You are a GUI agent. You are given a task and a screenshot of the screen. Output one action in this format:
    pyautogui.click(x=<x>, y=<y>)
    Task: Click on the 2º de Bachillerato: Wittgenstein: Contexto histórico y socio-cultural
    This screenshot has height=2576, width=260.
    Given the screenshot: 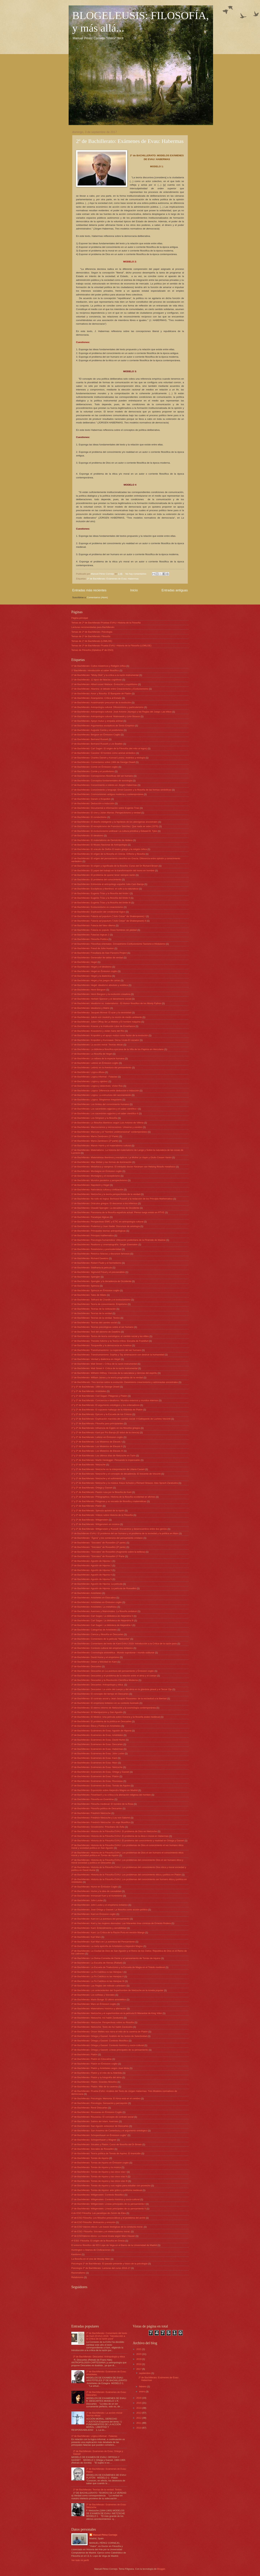 What is the action you would take?
    pyautogui.click(x=105, y=2199)
    